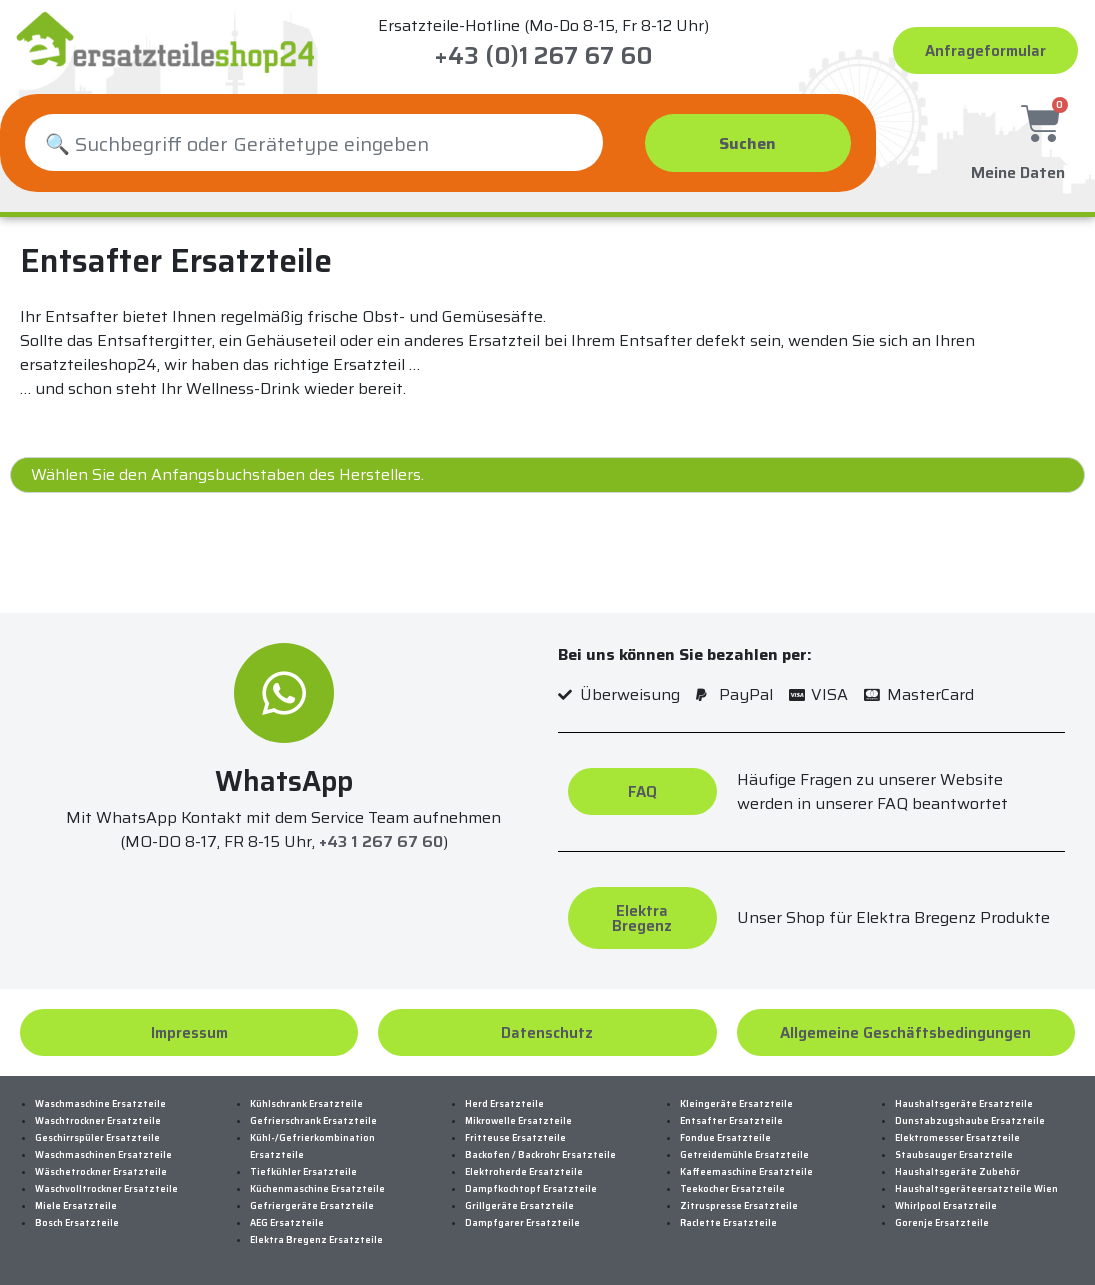 Image resolution: width=1095 pixels, height=1285 pixels. Describe the element at coordinates (942, 1223) in the screenshot. I see `Gorenje Ersatzteile` at that location.